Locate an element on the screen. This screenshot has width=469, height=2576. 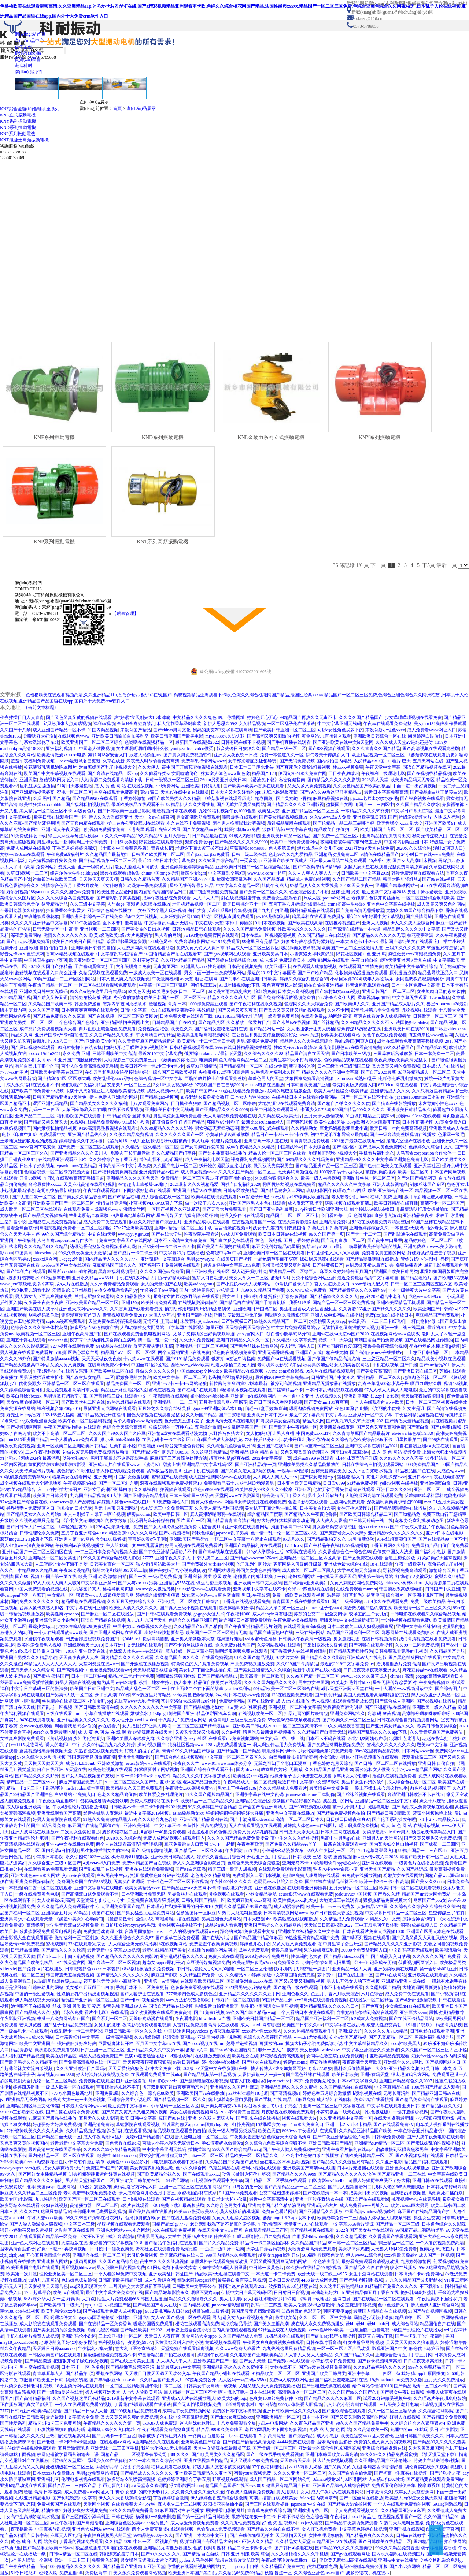
日韩电影在线观看久久综合精品视频 is located at coordinates (425, 1614).